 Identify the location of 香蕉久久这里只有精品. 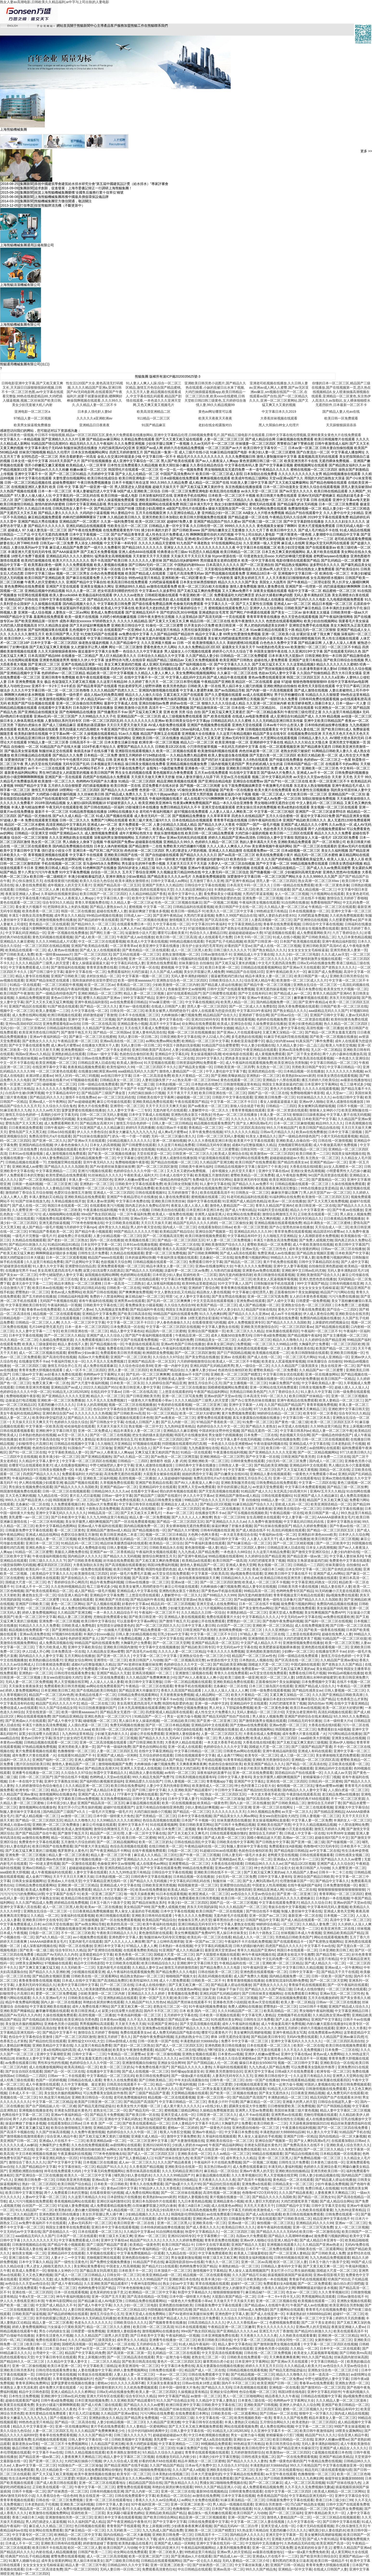
(17, 1089).